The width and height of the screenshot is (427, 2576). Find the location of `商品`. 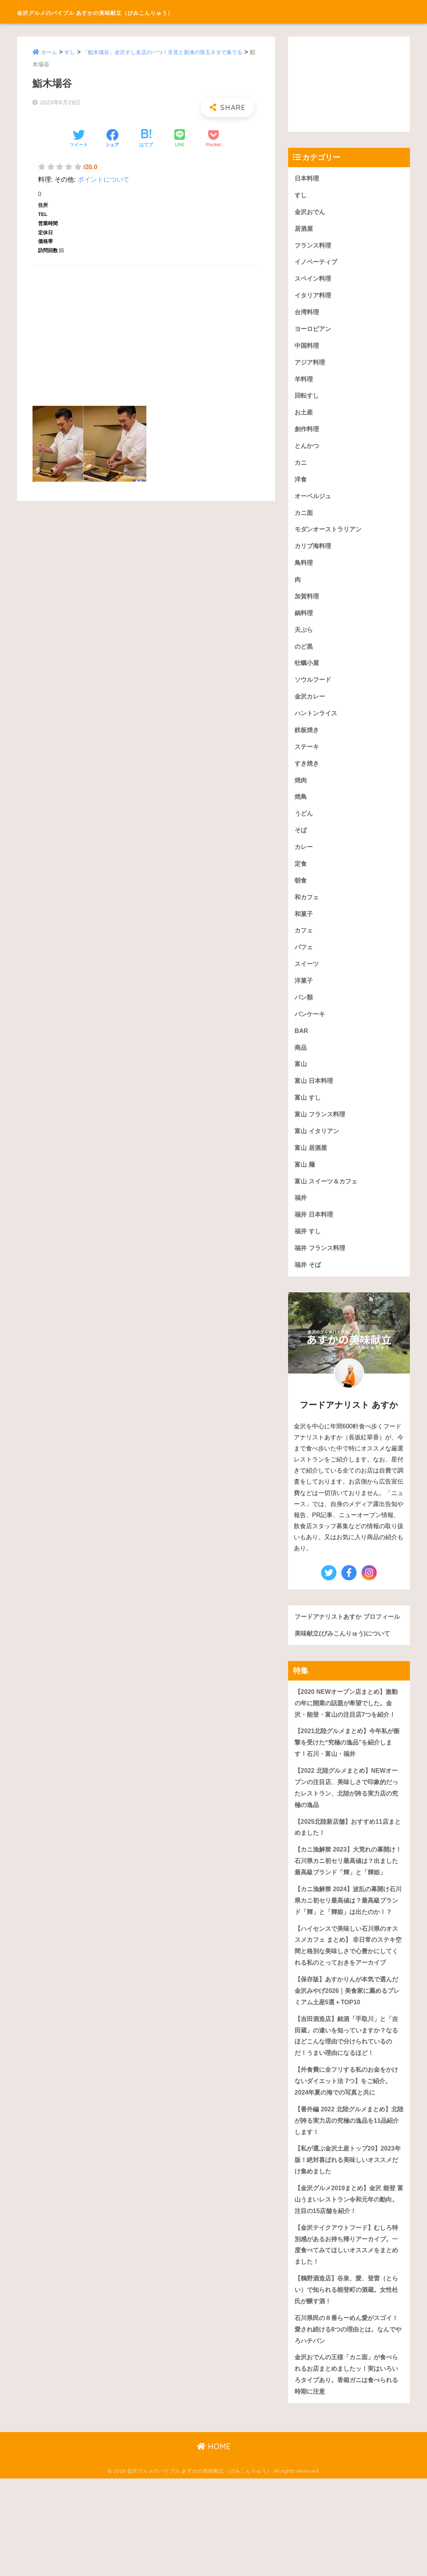

商品 is located at coordinates (301, 1064).